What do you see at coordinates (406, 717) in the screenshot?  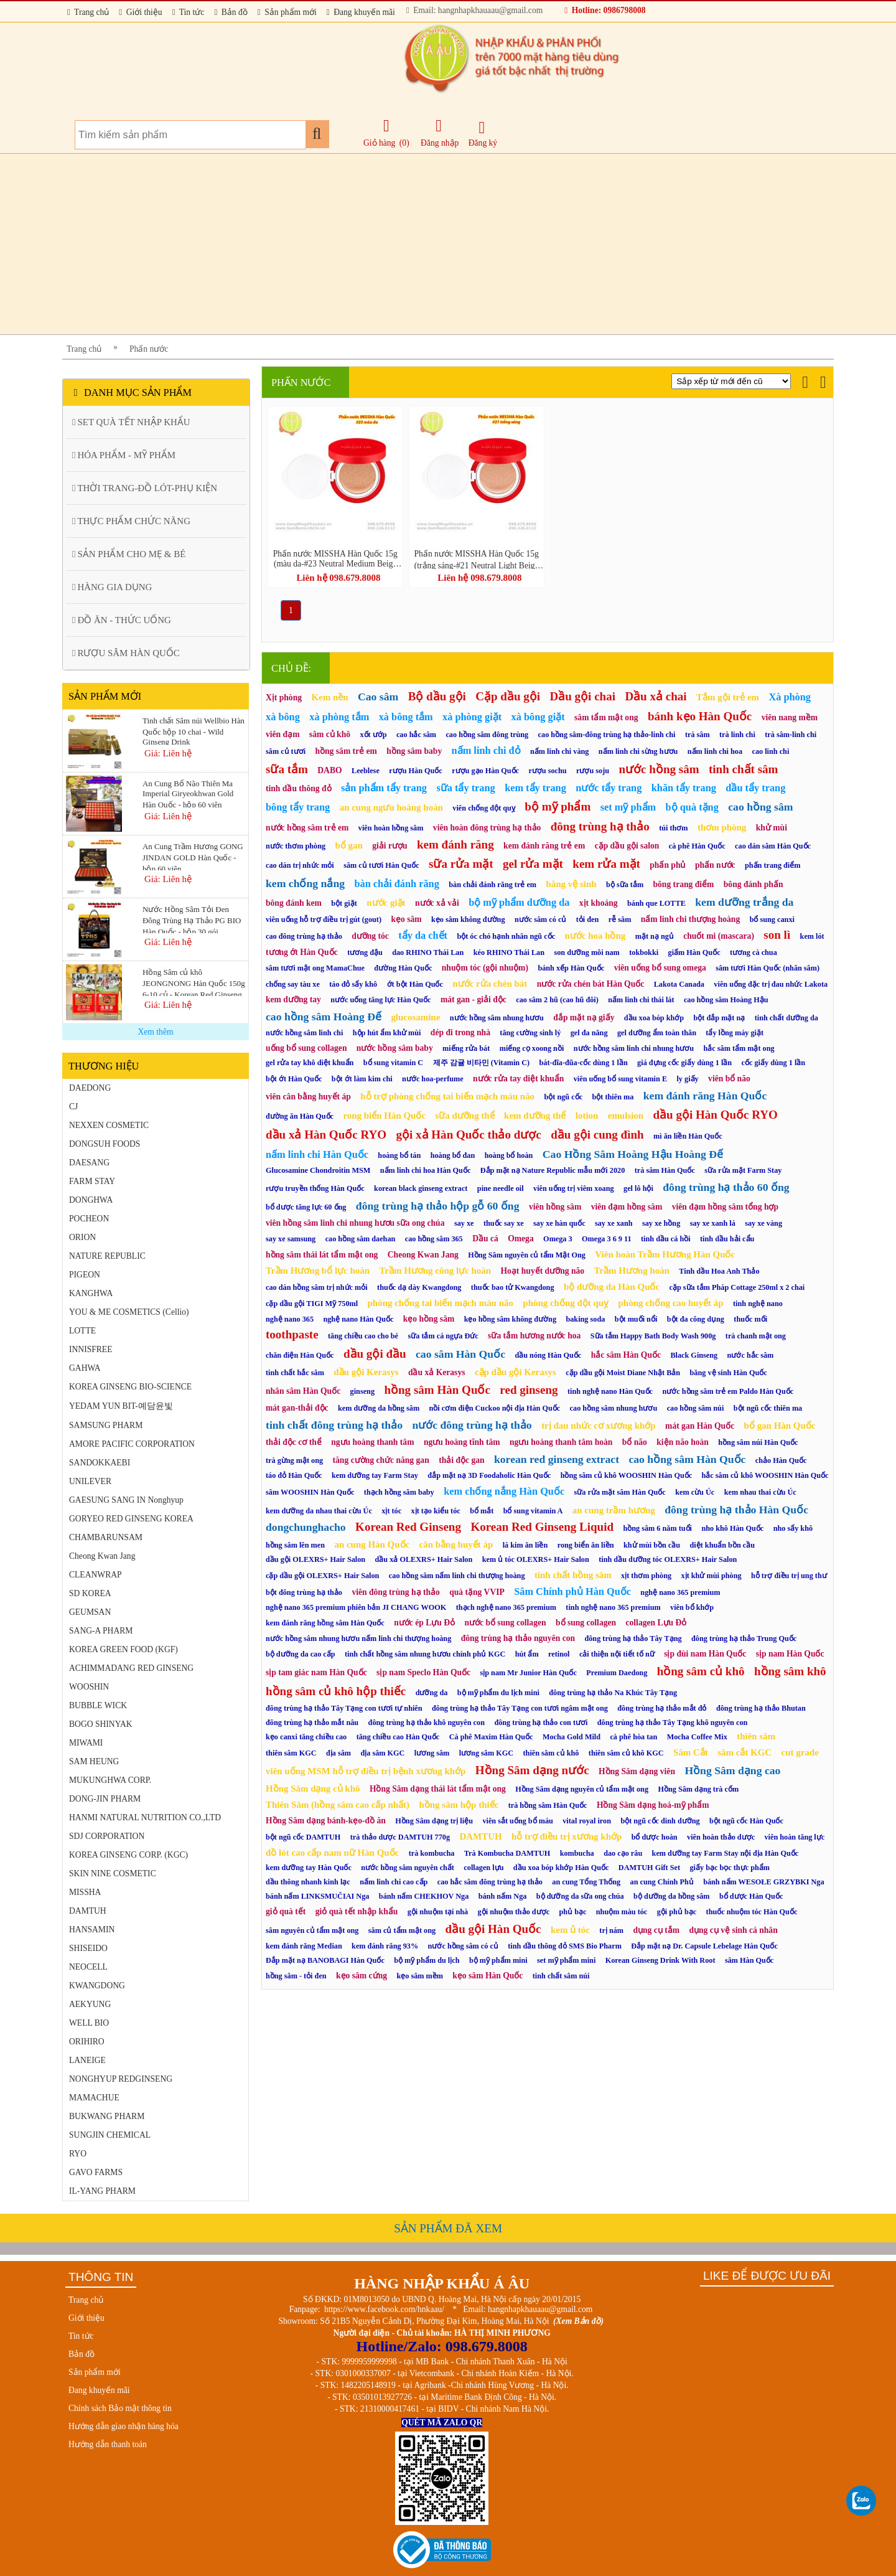 I see `xà bông tắm` at bounding box center [406, 717].